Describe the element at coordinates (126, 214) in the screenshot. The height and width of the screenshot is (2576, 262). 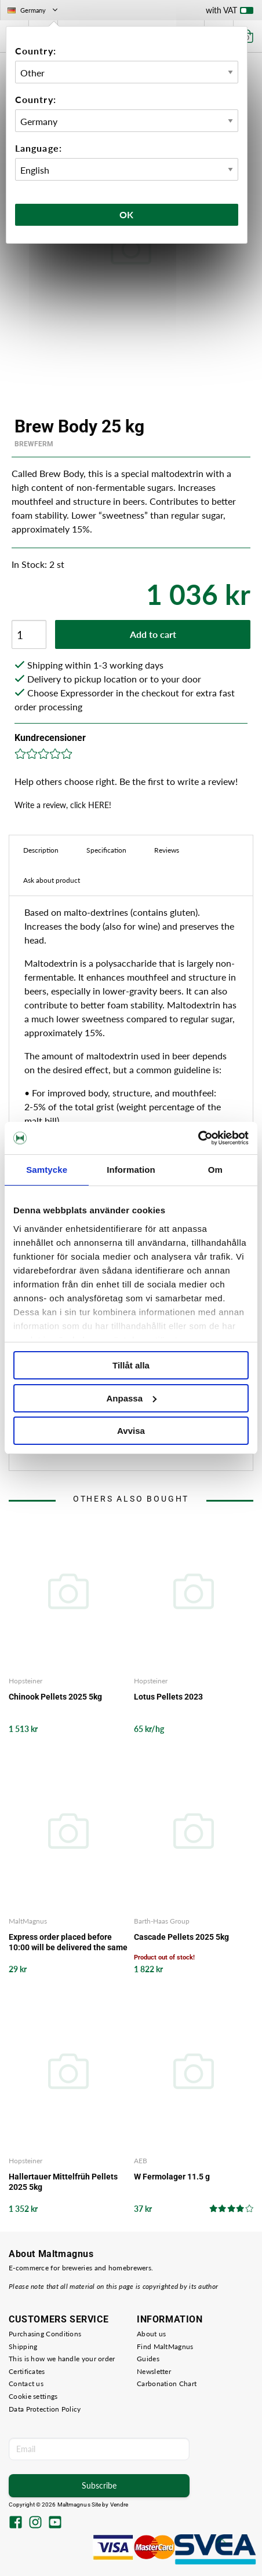
I see `Ok` at that location.